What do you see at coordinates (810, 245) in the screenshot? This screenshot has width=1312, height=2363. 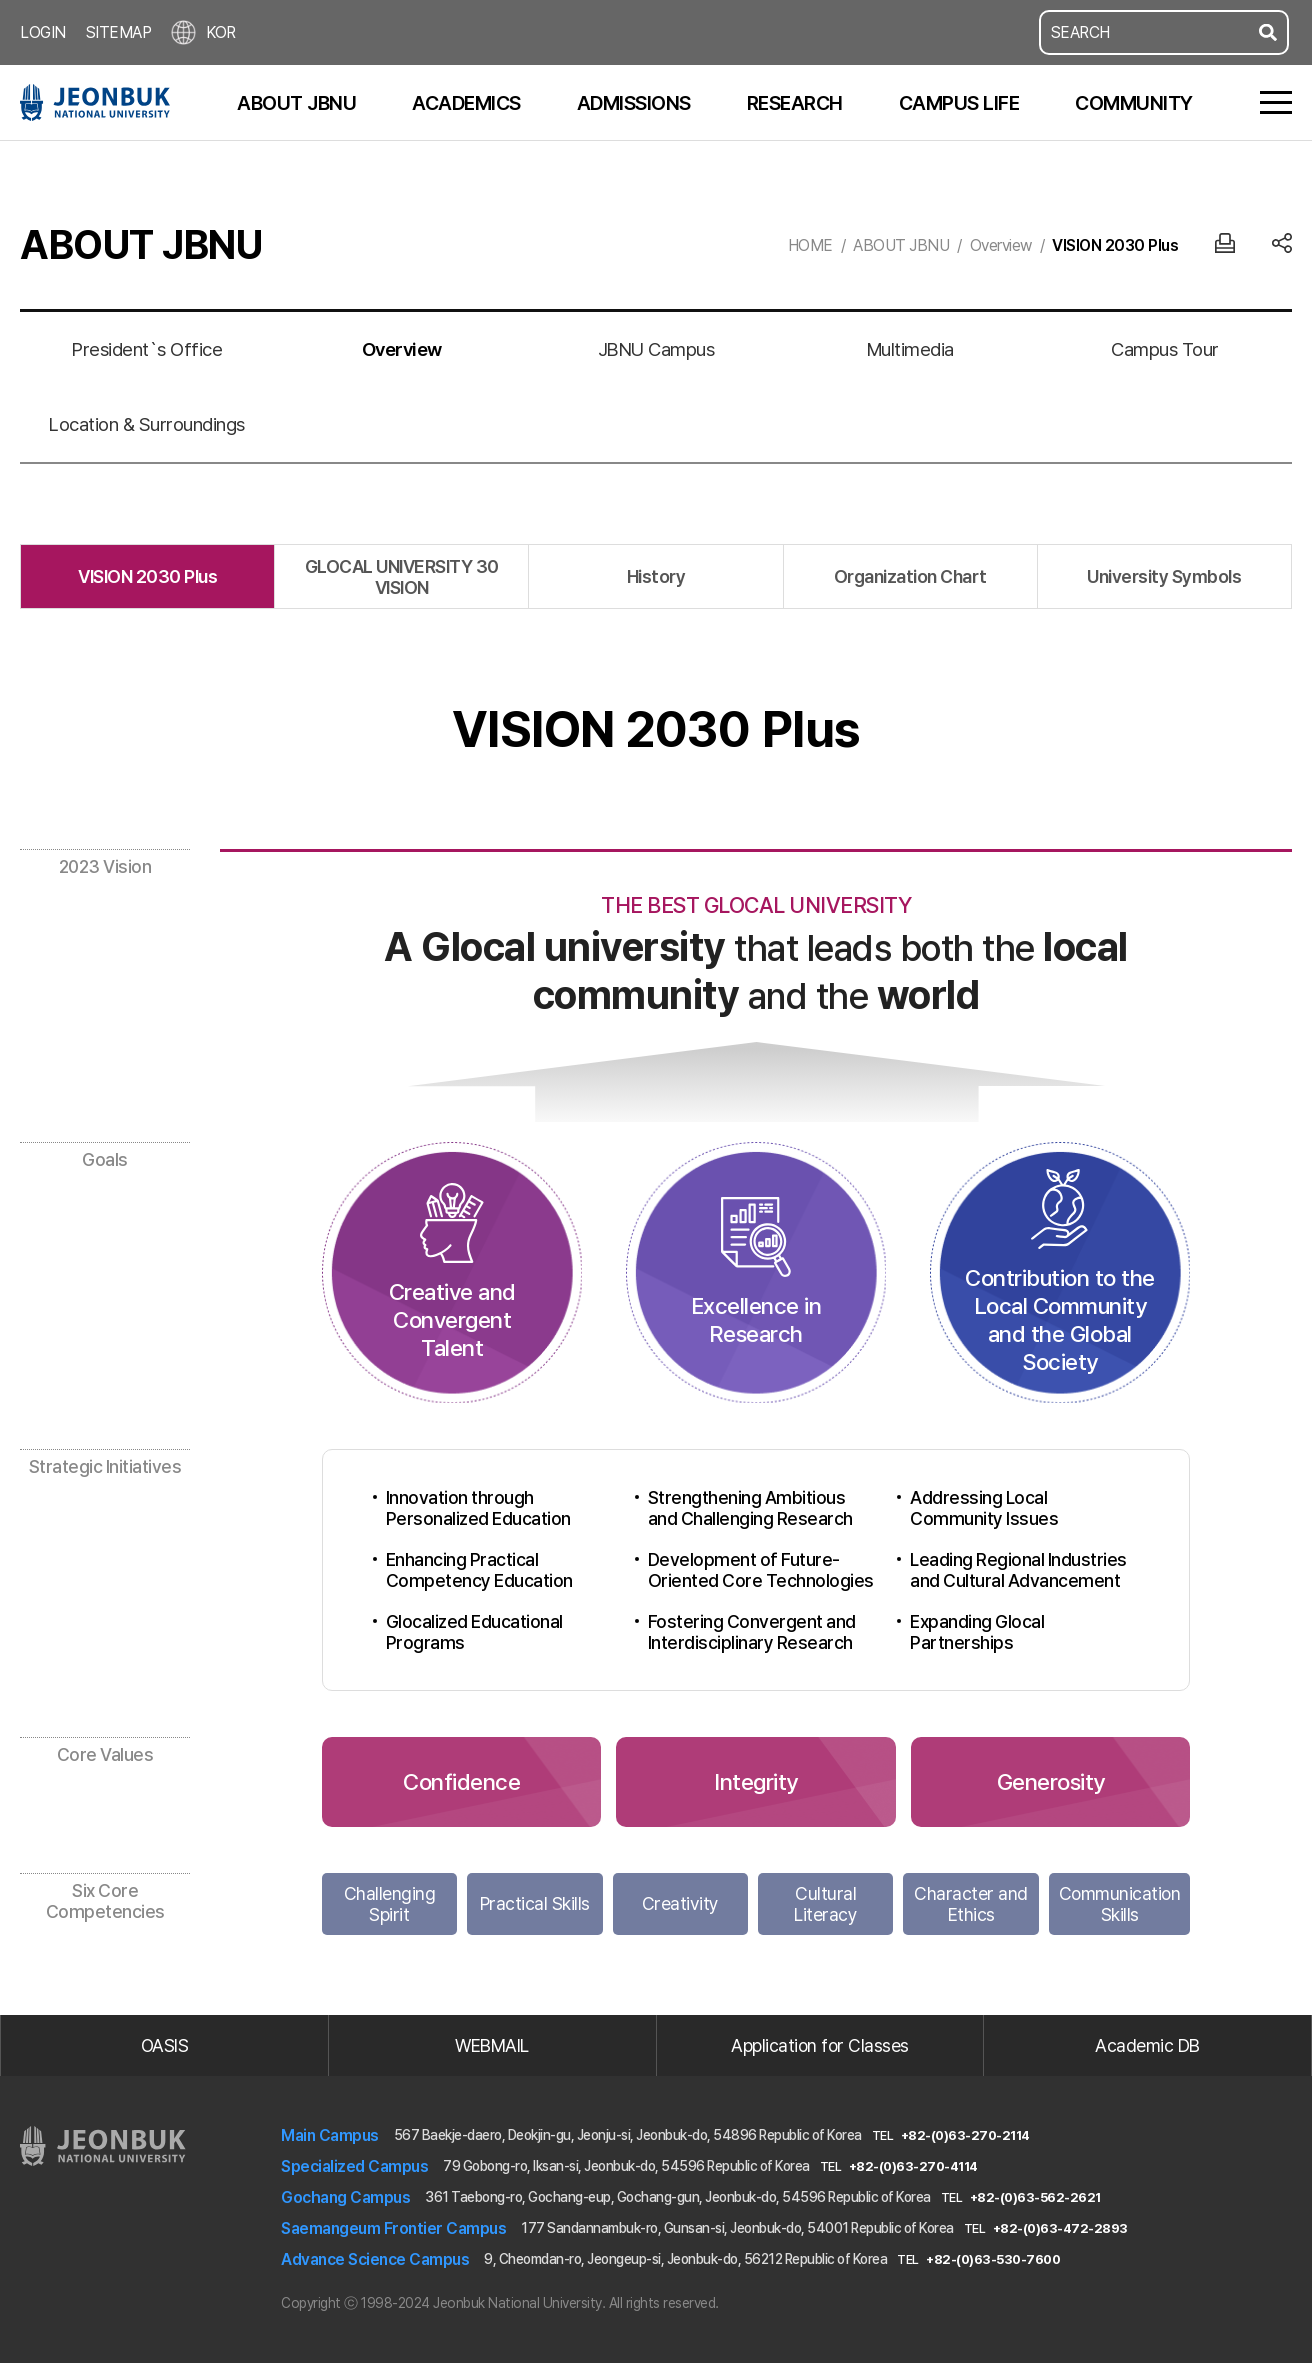 I see `HOME` at bounding box center [810, 245].